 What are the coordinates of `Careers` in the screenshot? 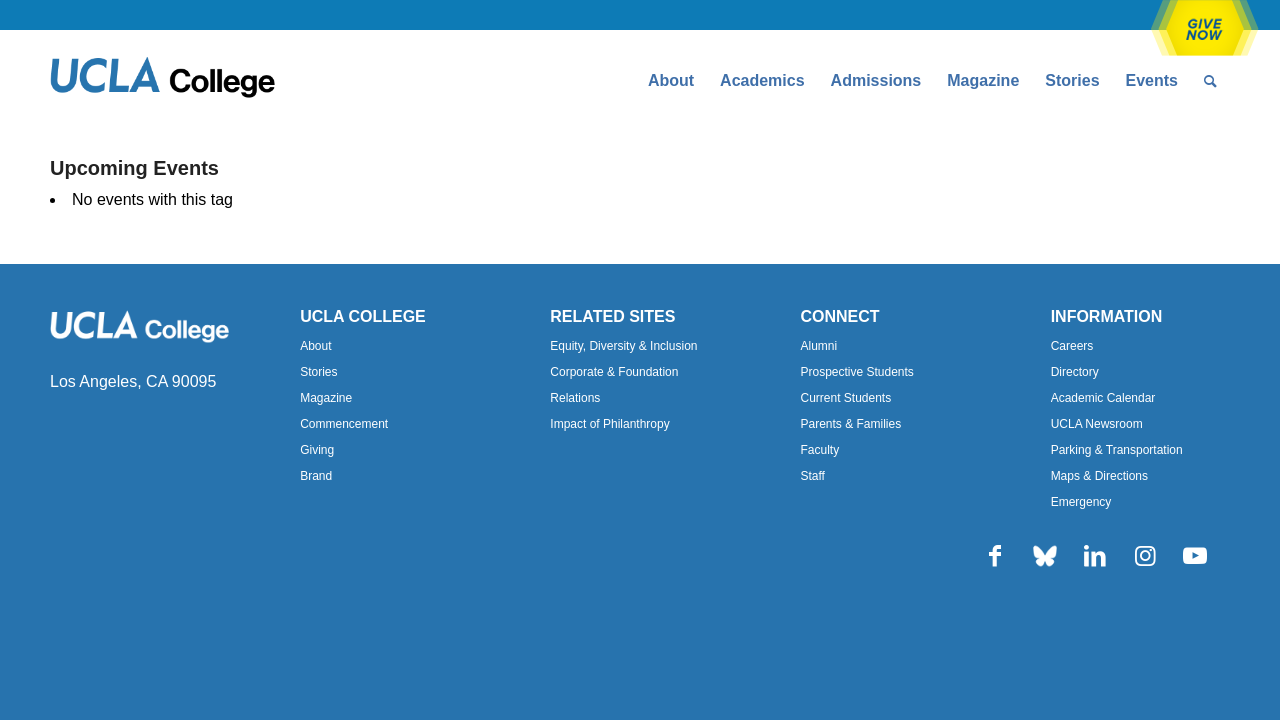 It's located at (1072, 346).